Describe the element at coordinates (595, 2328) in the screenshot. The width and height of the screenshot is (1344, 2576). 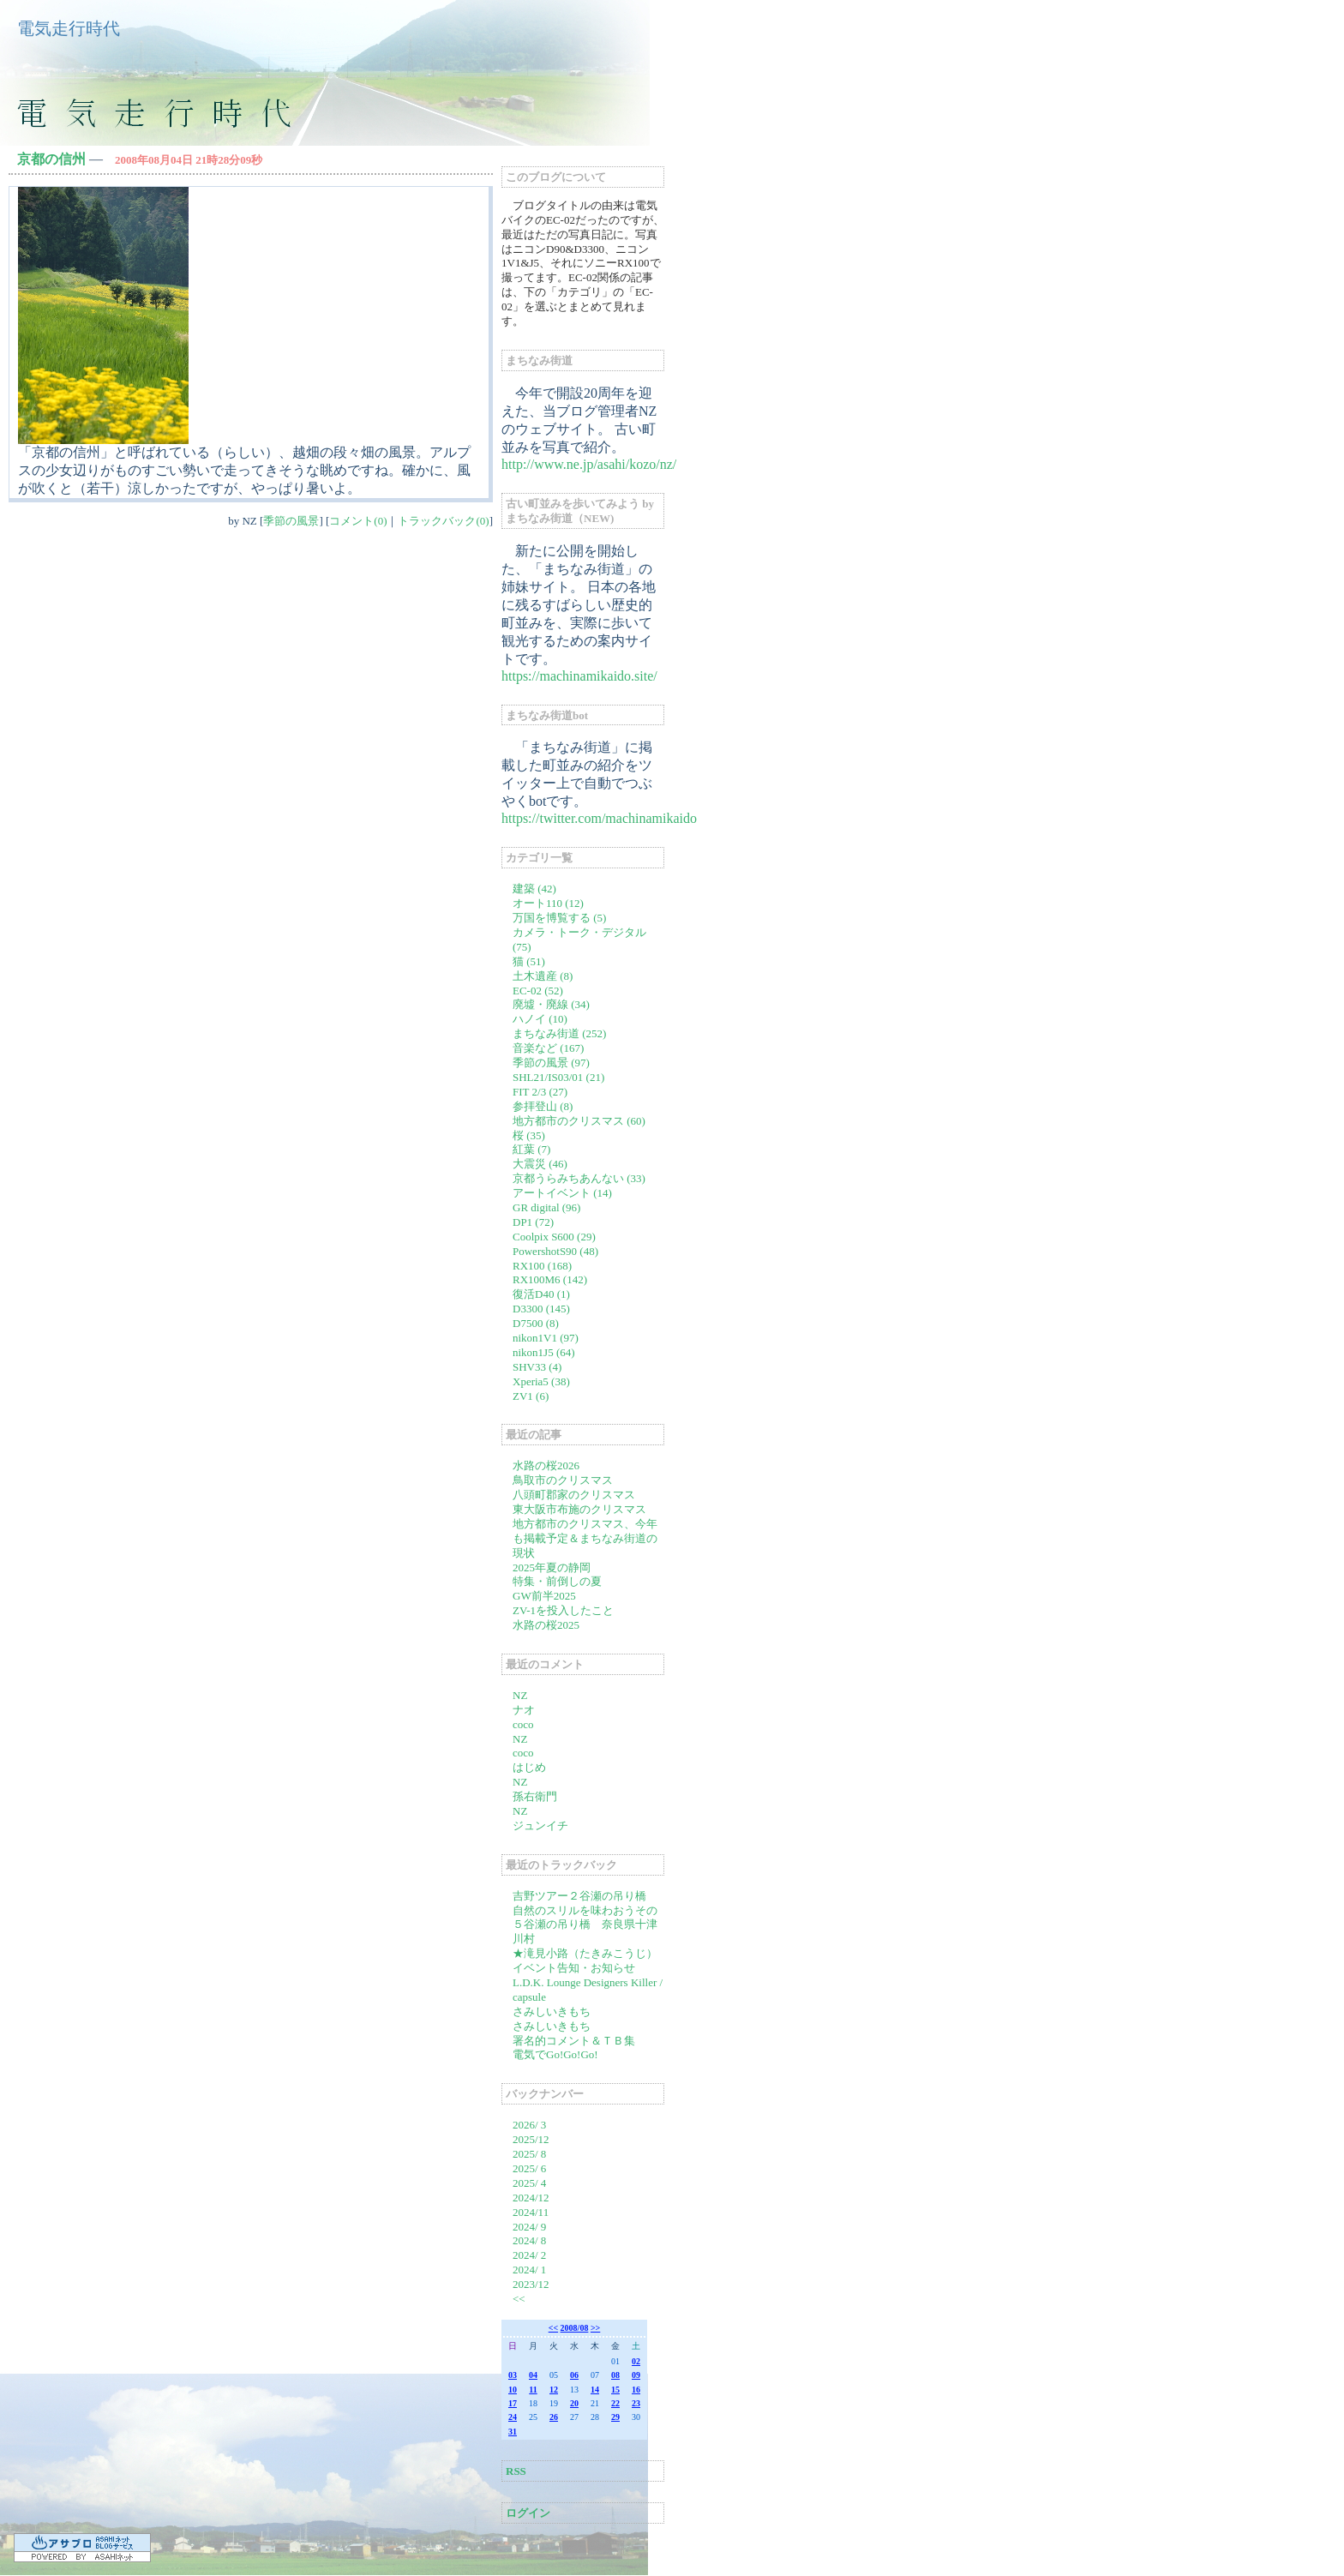
I see `>>` at that location.